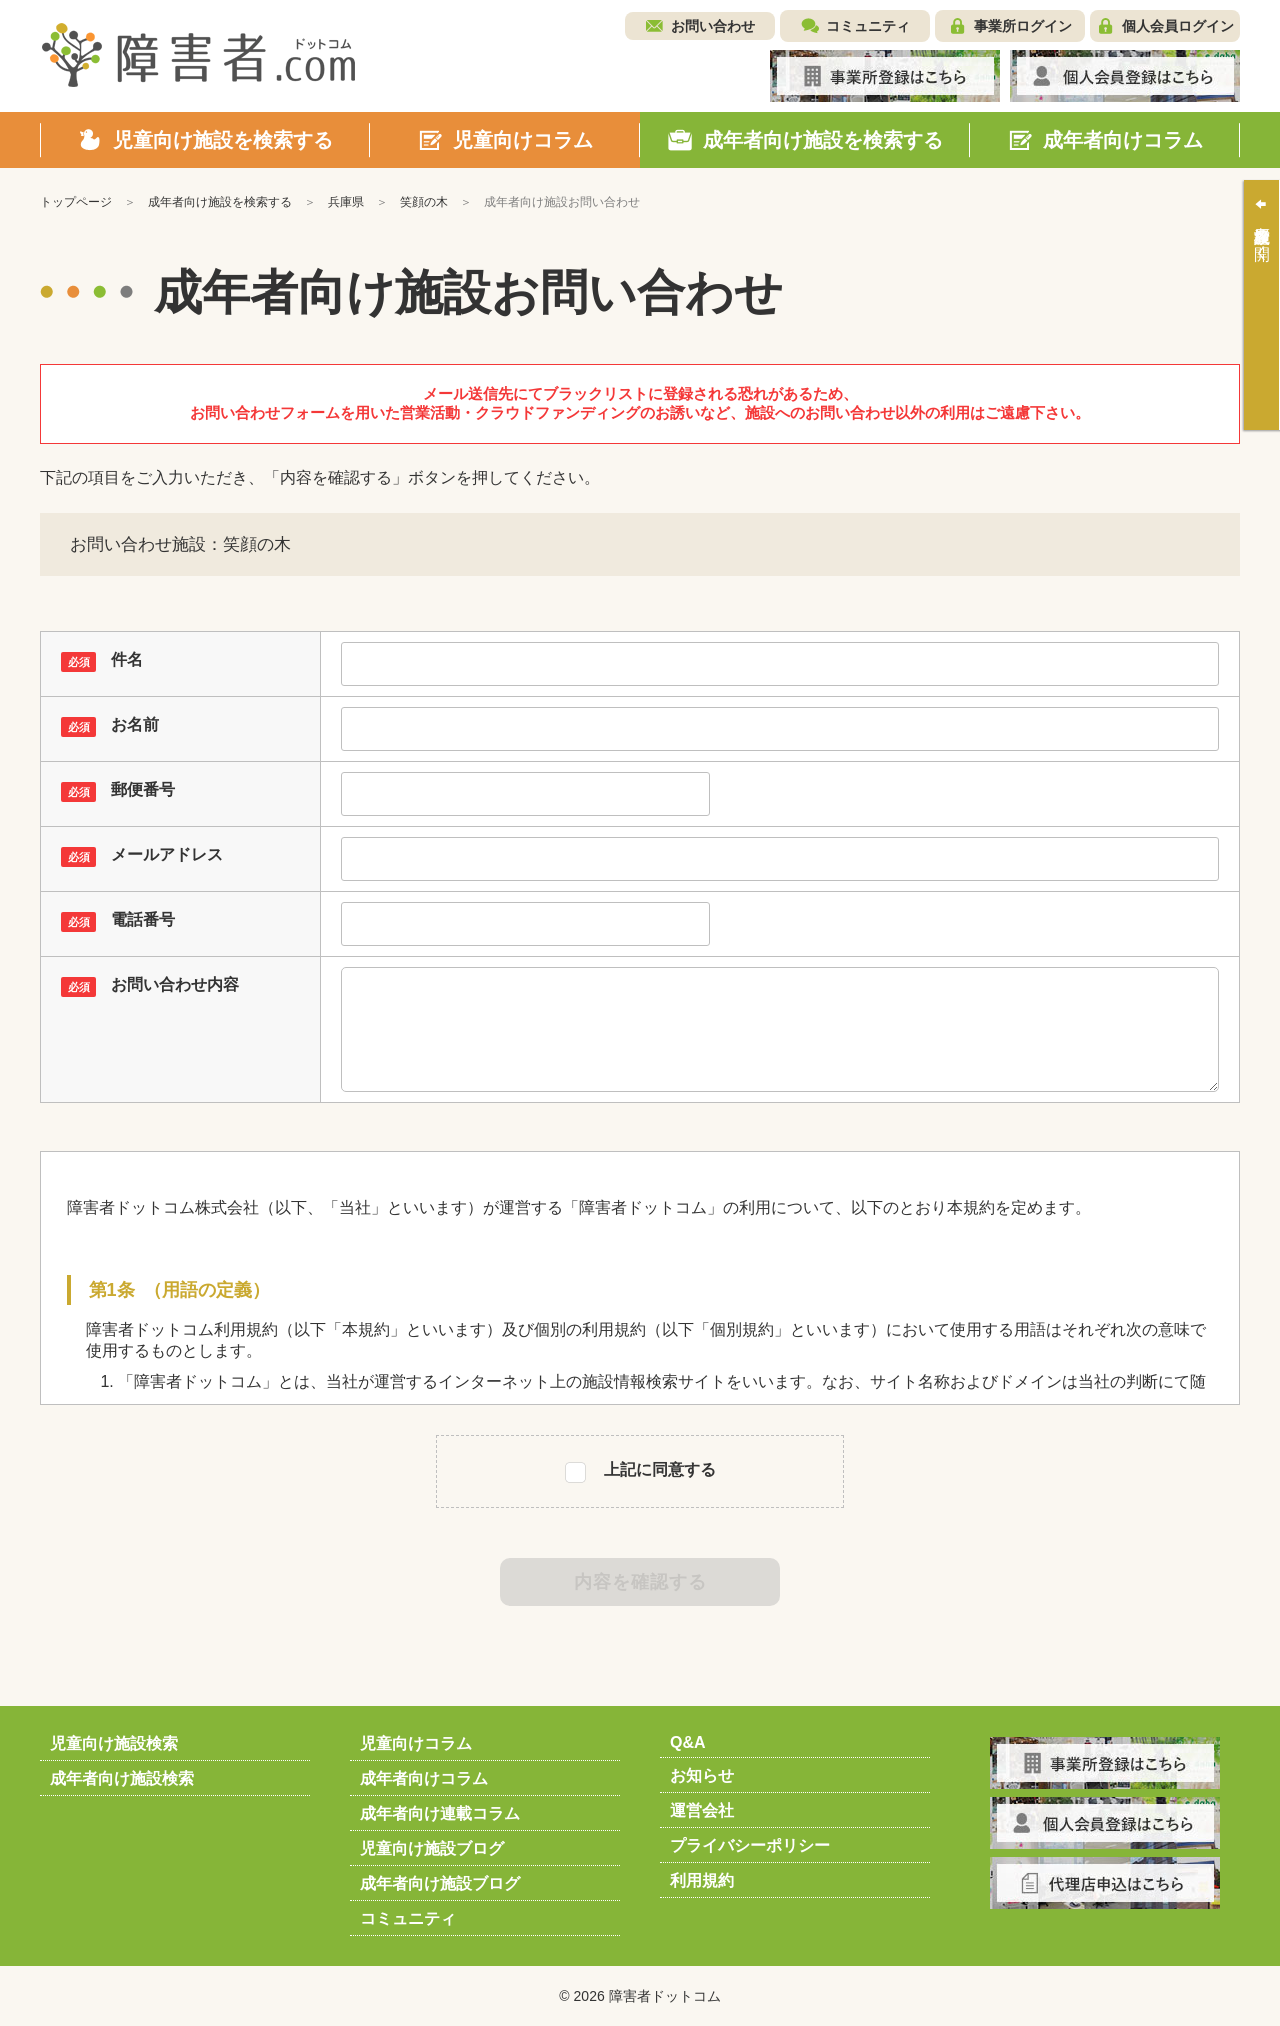 This screenshot has height=2026, width=1280. I want to click on 事業所ログイン, so click(1023, 26).